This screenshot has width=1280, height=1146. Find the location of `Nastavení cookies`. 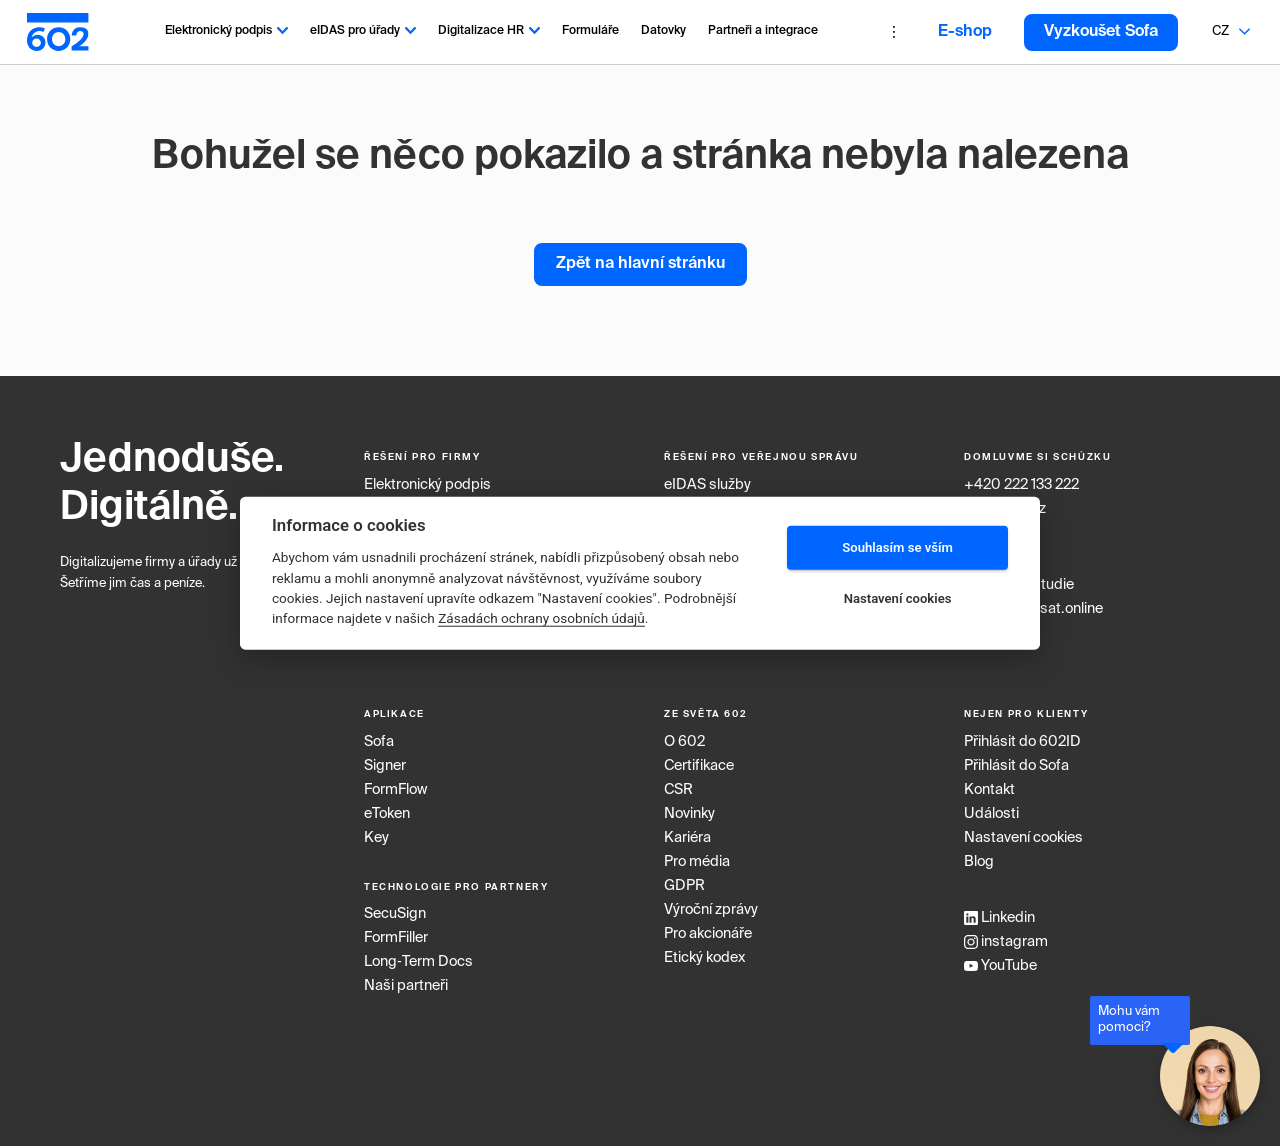

Nastavení cookies is located at coordinates (1023, 838).